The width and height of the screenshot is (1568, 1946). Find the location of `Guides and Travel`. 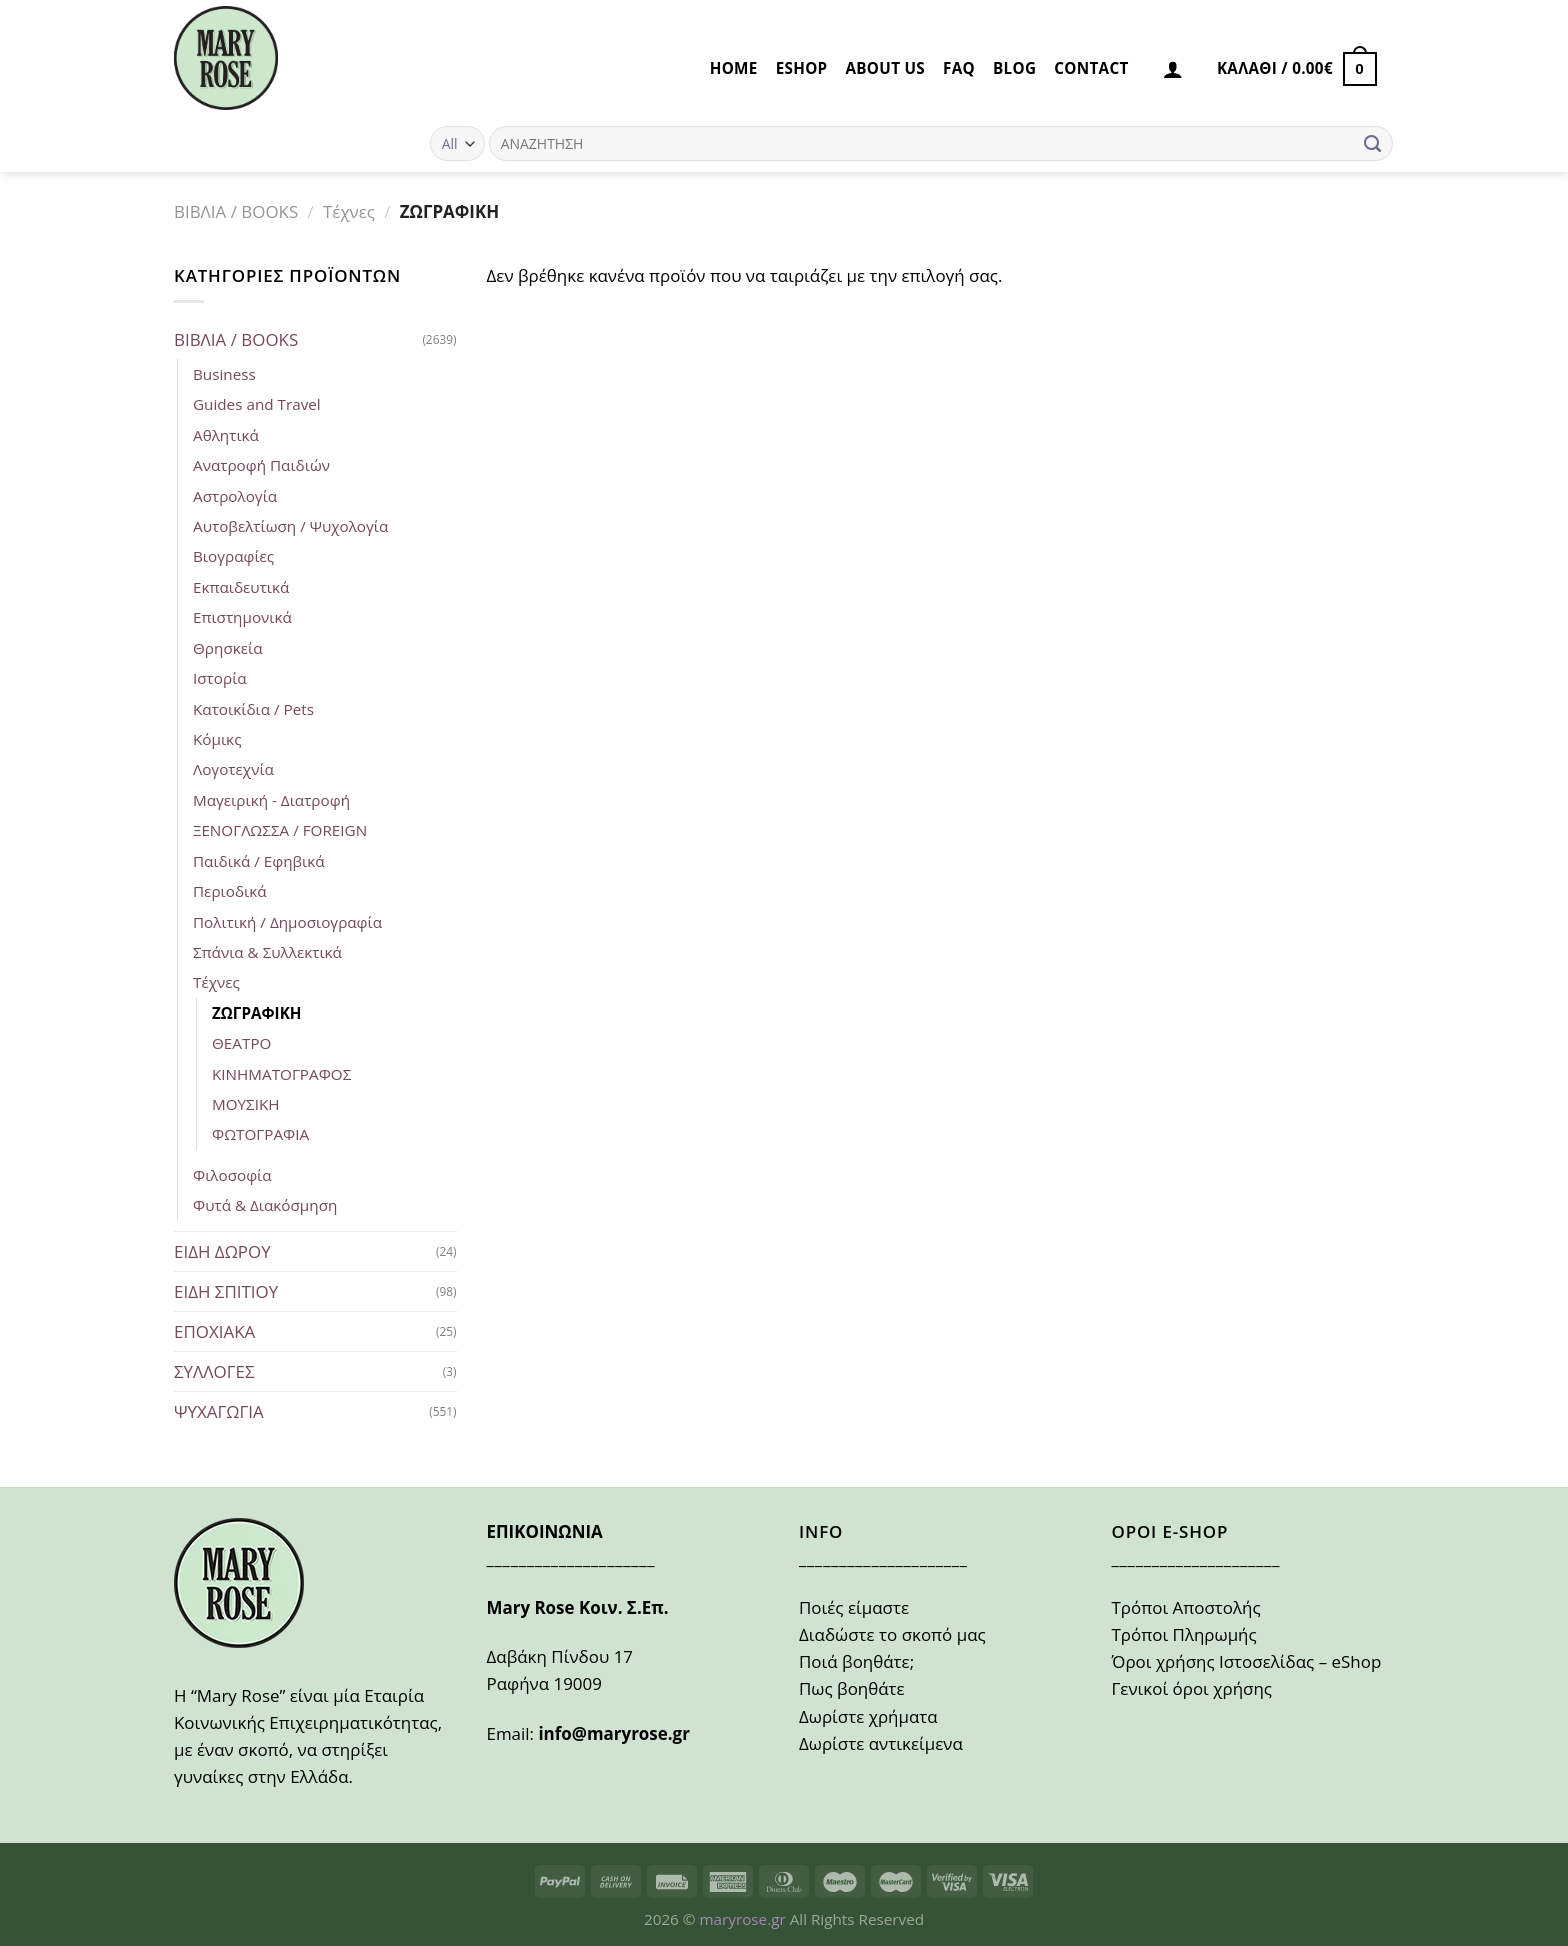

Guides and Travel is located at coordinates (257, 404).